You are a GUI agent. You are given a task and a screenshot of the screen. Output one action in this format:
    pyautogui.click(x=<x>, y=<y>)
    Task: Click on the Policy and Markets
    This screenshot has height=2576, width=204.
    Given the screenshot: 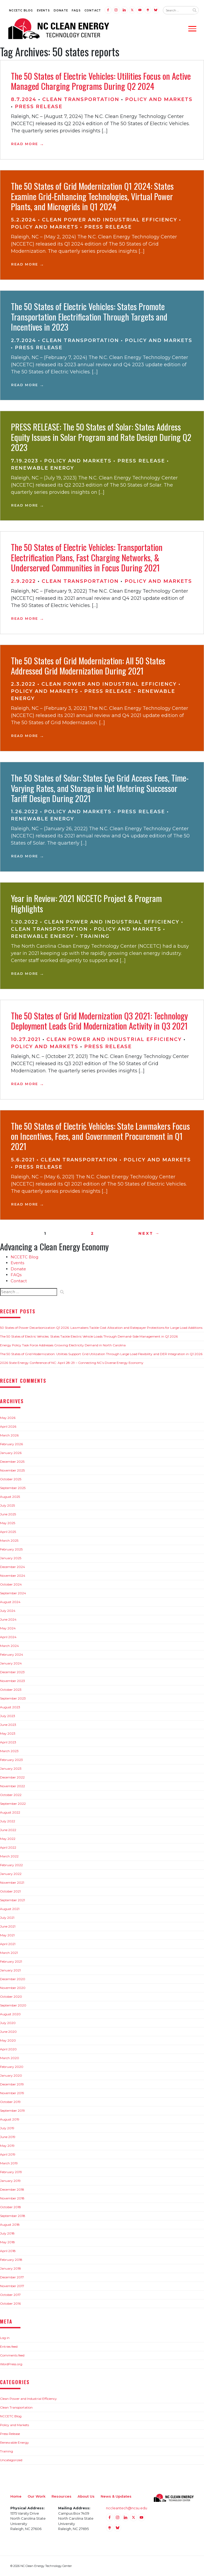 What is the action you would take?
    pyautogui.click(x=159, y=99)
    